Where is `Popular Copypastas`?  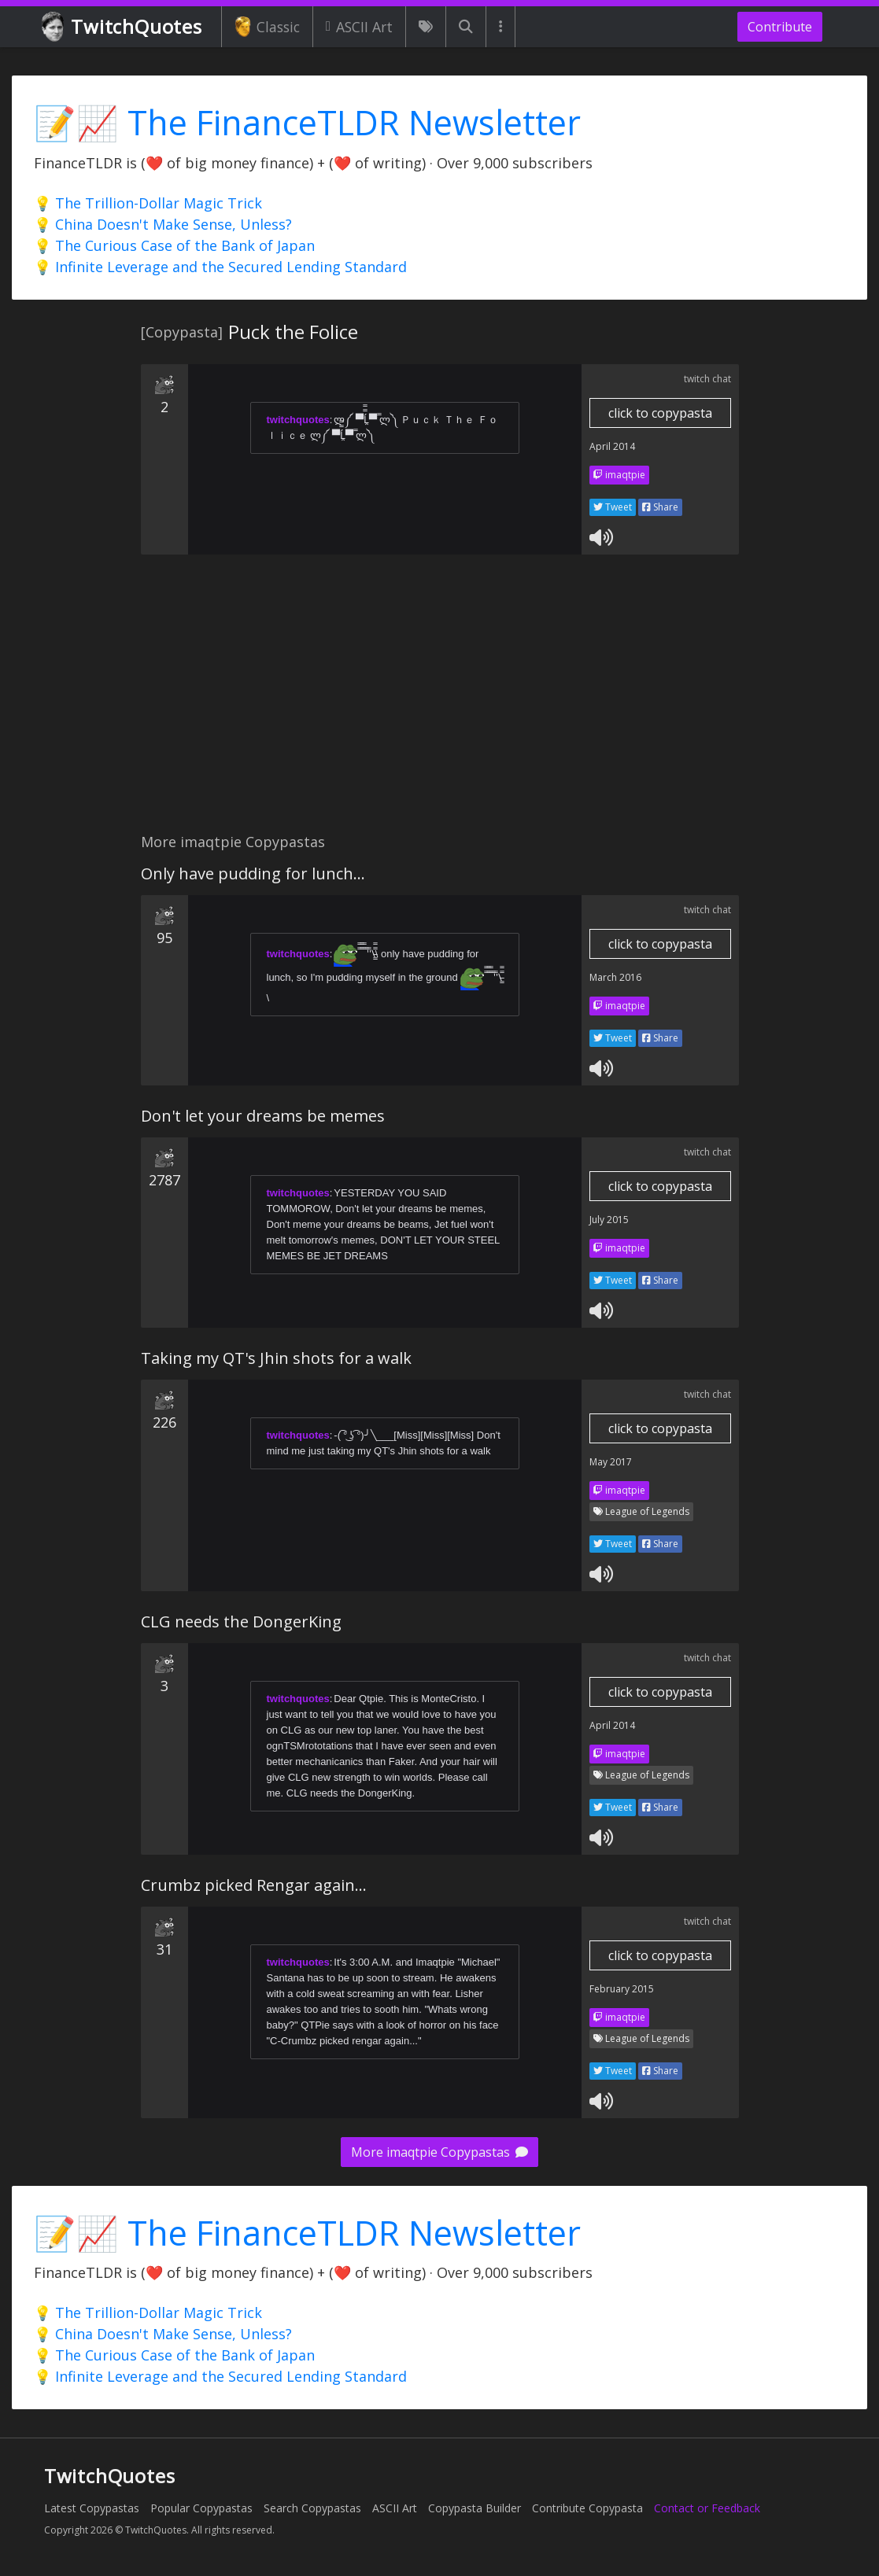
Popular Copypastas is located at coordinates (201, 2507).